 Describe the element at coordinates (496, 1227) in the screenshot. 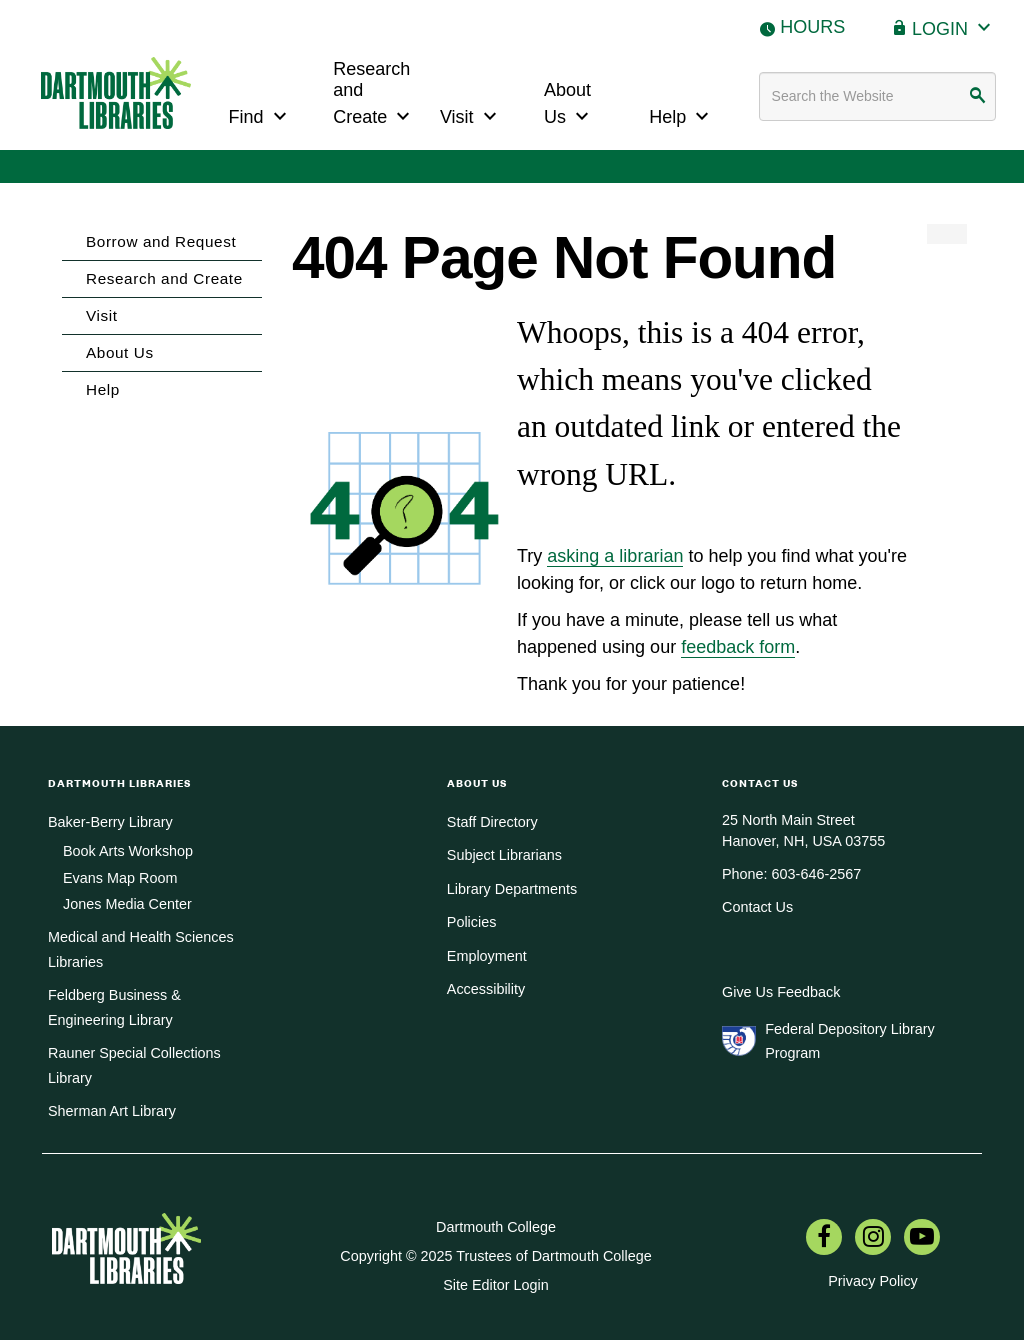

I see `Dartmouth College` at that location.